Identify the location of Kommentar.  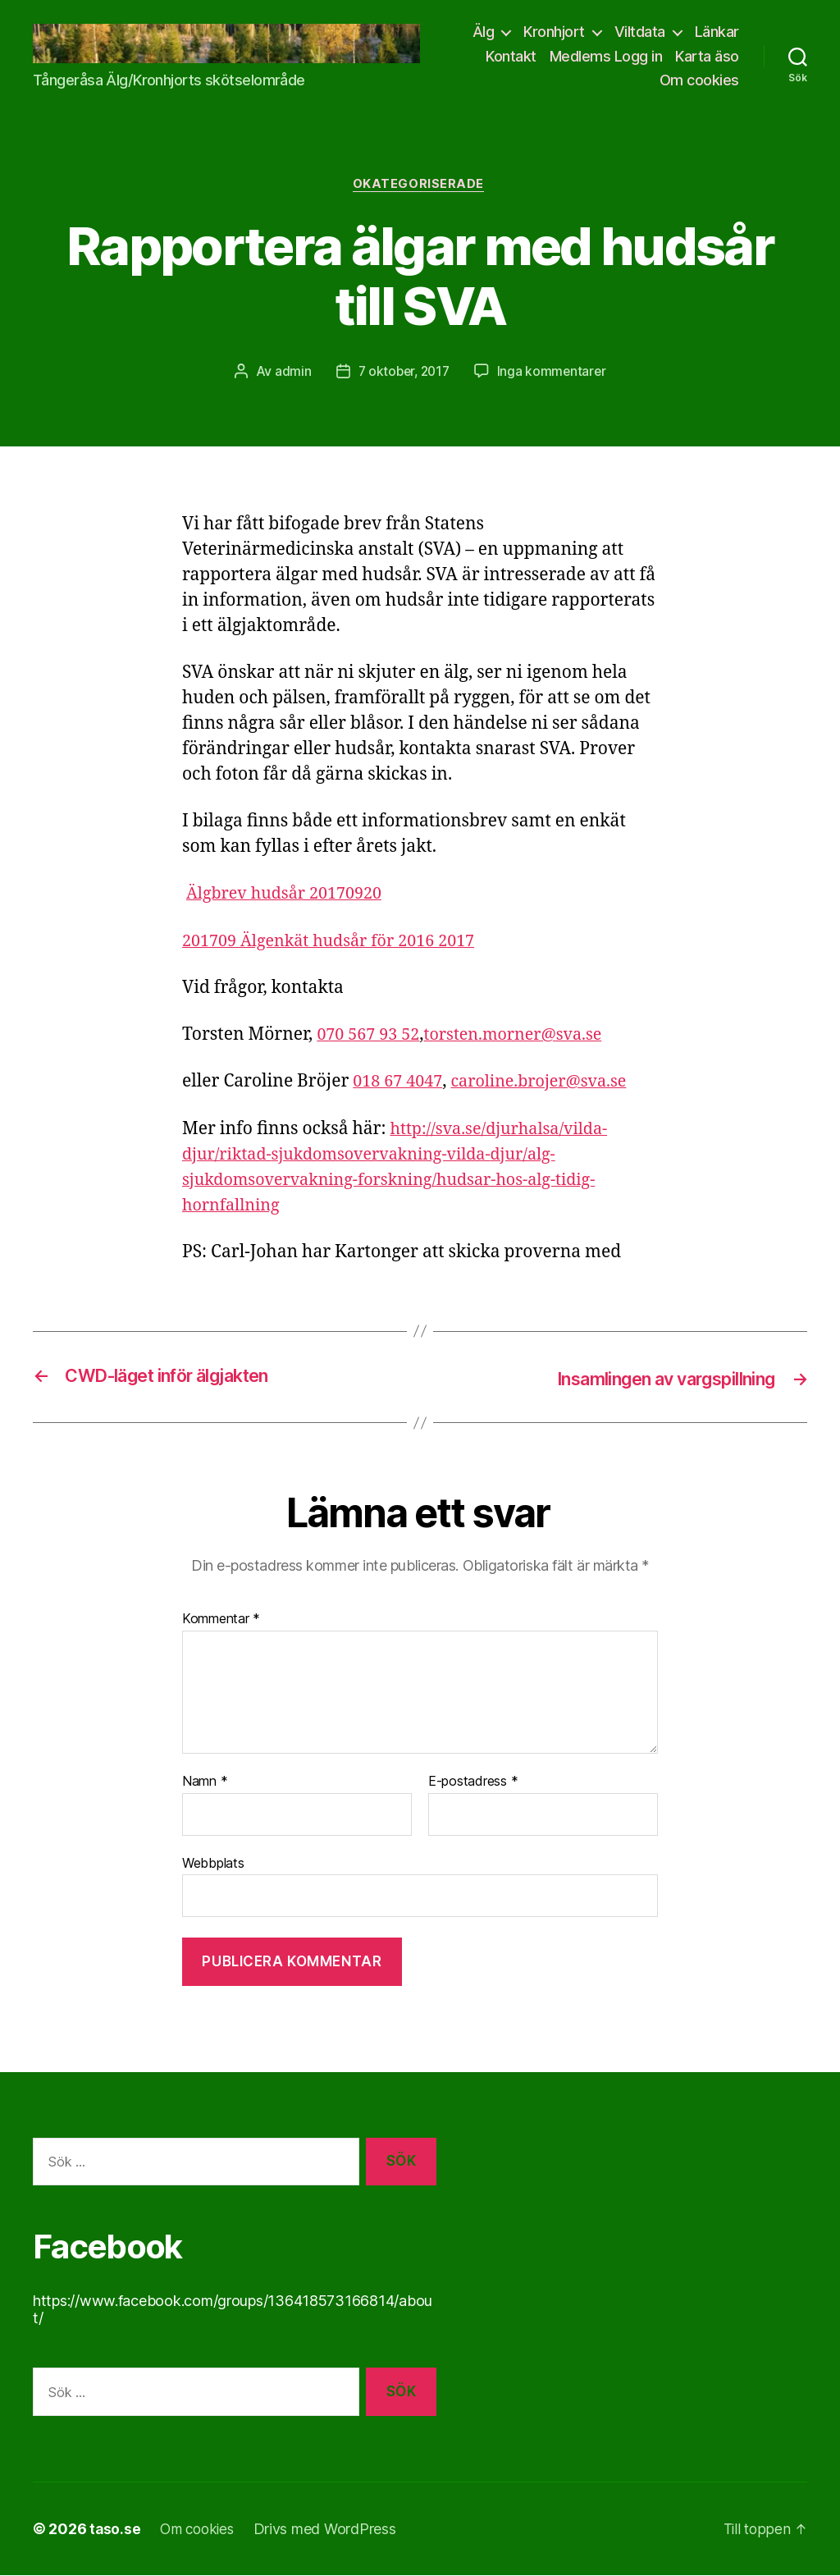
(221, 1620).